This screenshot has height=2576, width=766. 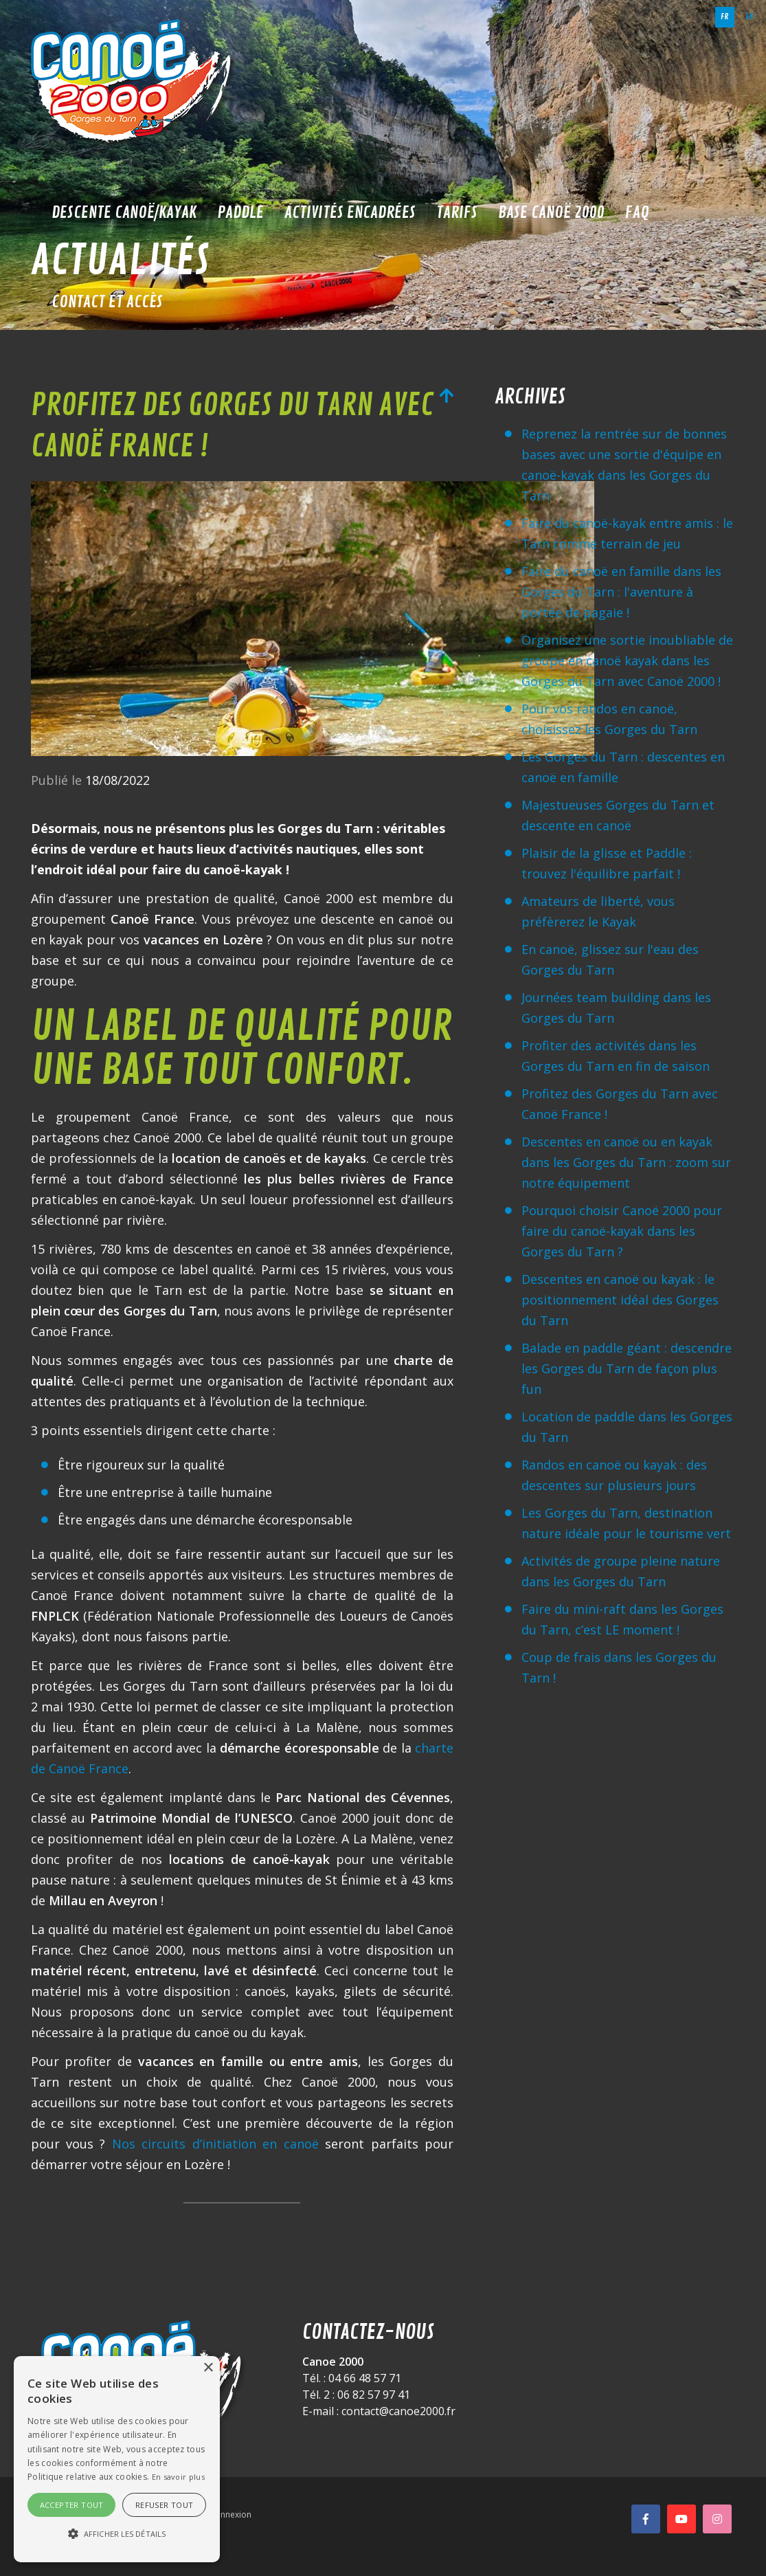 I want to click on fr, so click(x=725, y=17).